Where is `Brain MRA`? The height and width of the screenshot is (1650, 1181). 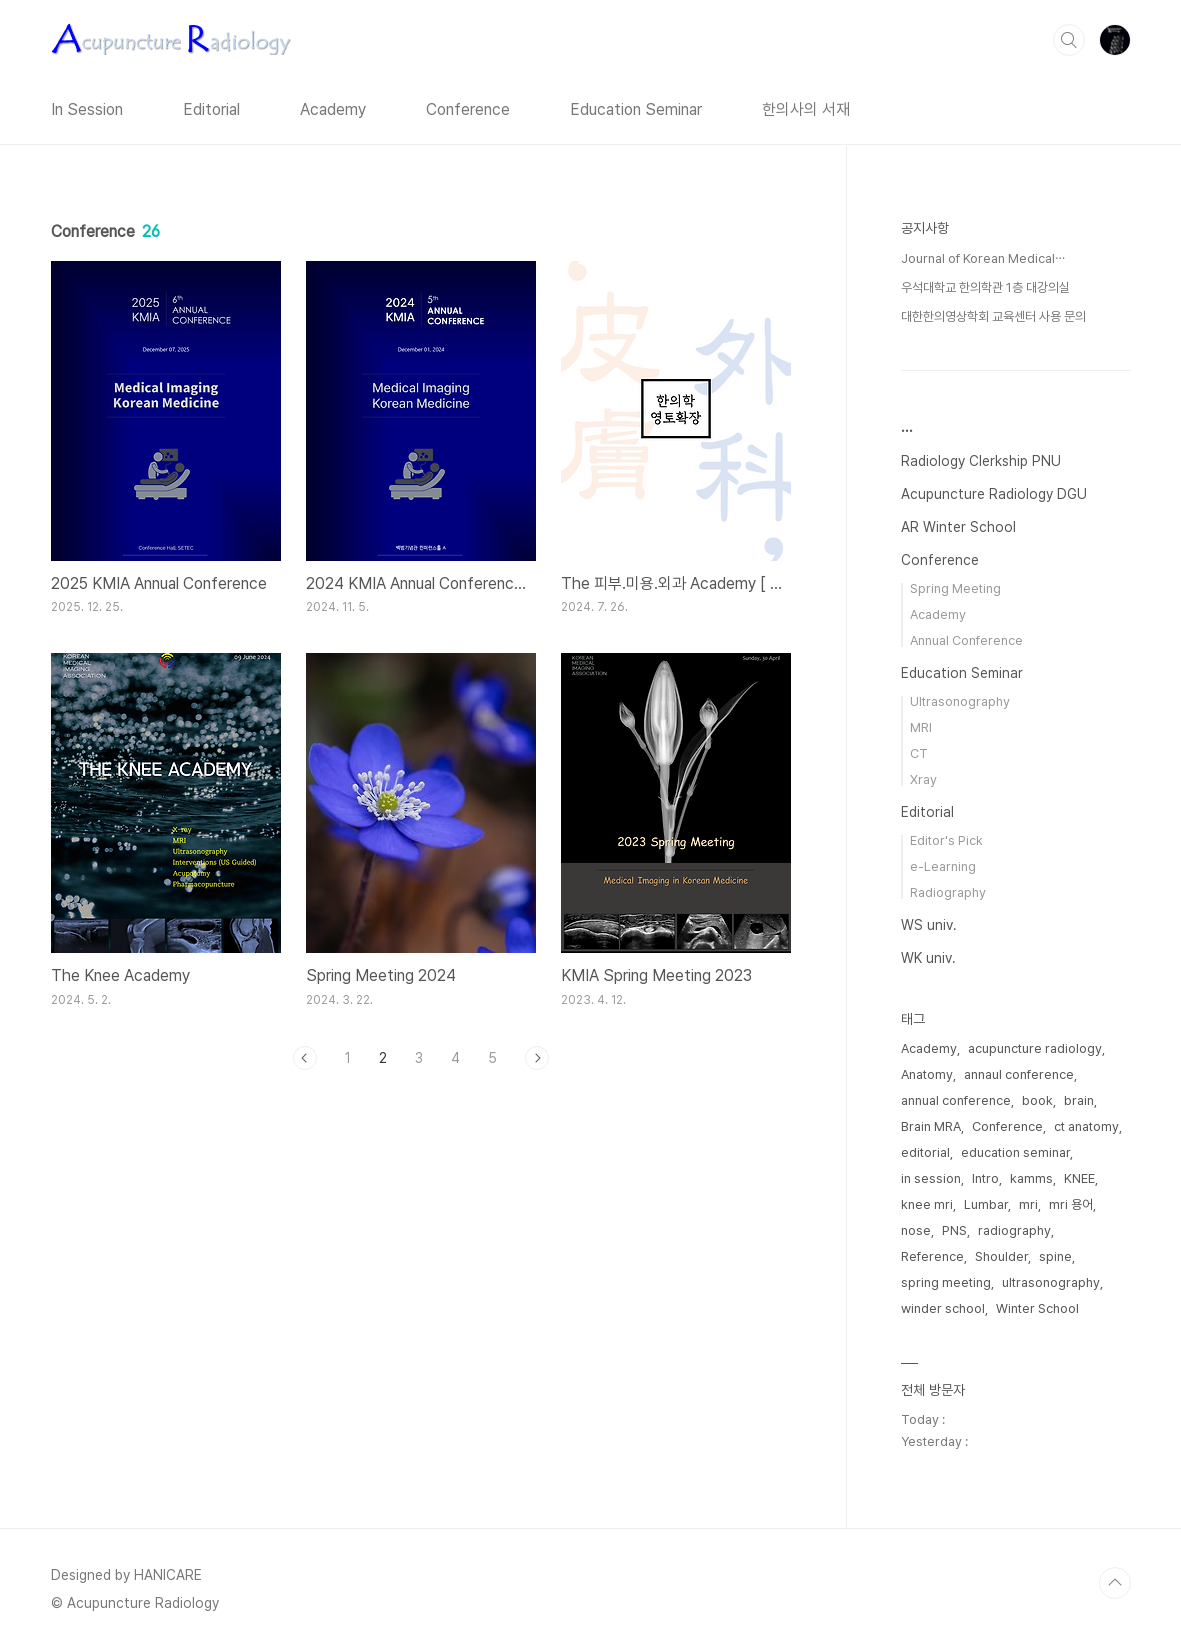 Brain MRA is located at coordinates (931, 1126).